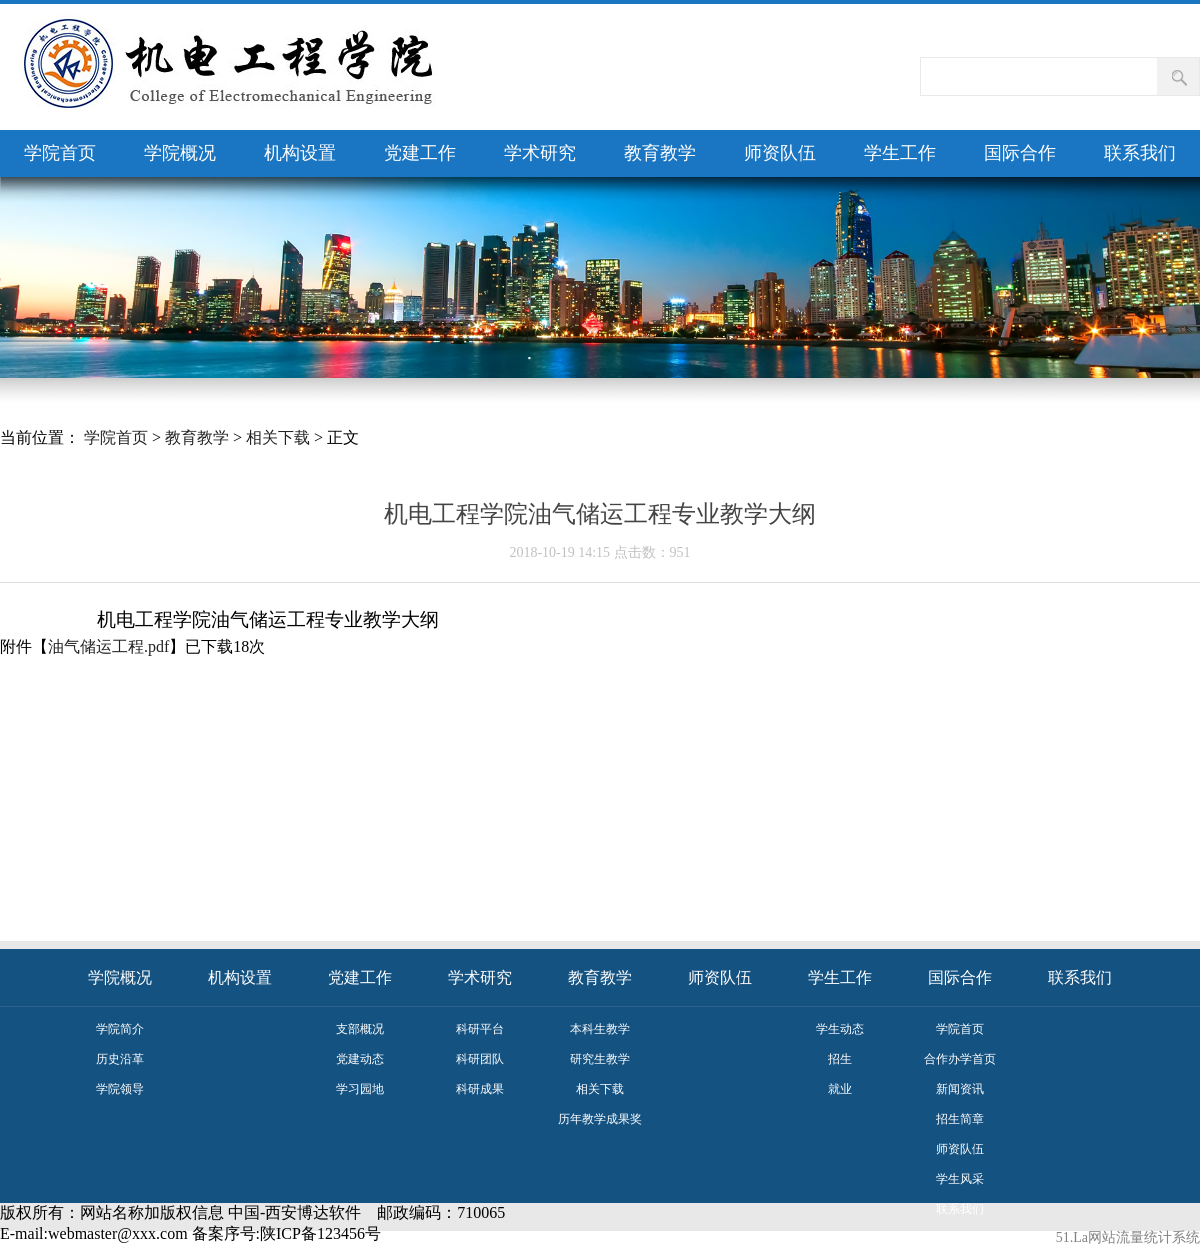  Describe the element at coordinates (1020, 153) in the screenshot. I see `国际合作` at that location.